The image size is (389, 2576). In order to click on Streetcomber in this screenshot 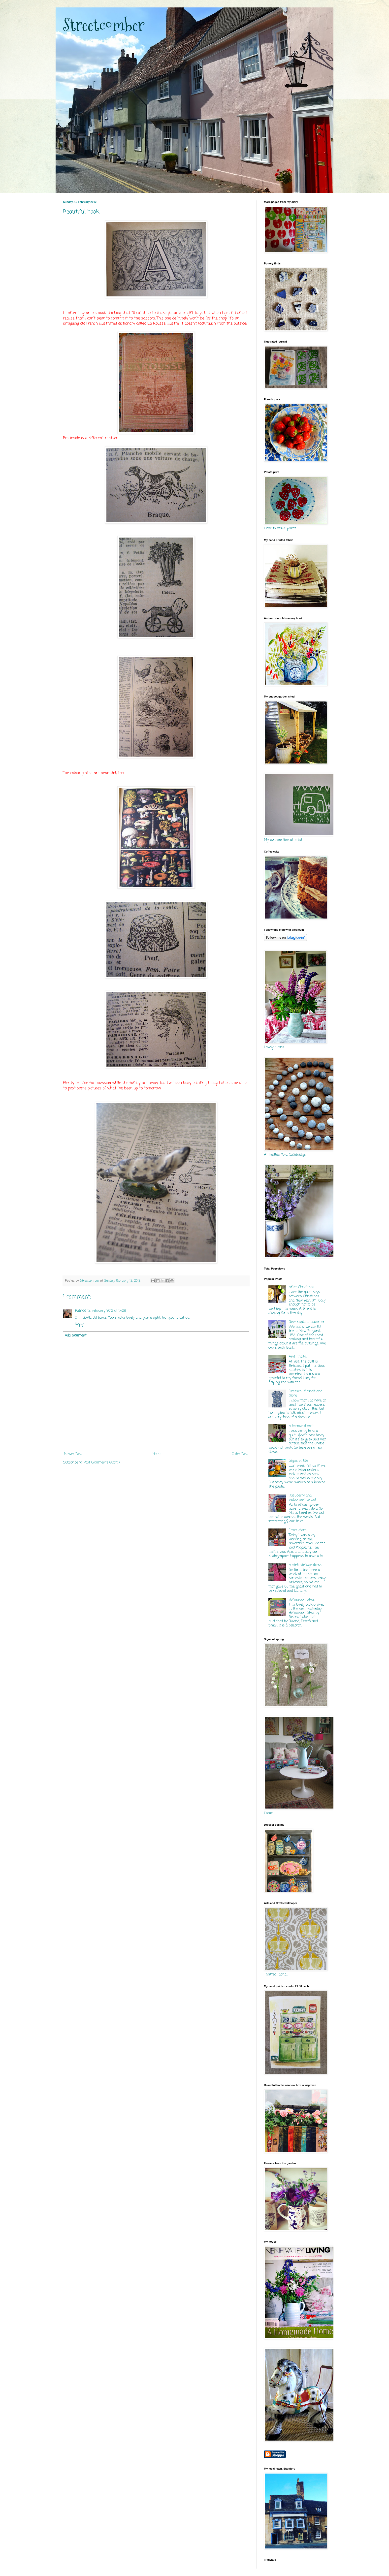, I will do `click(104, 25)`.